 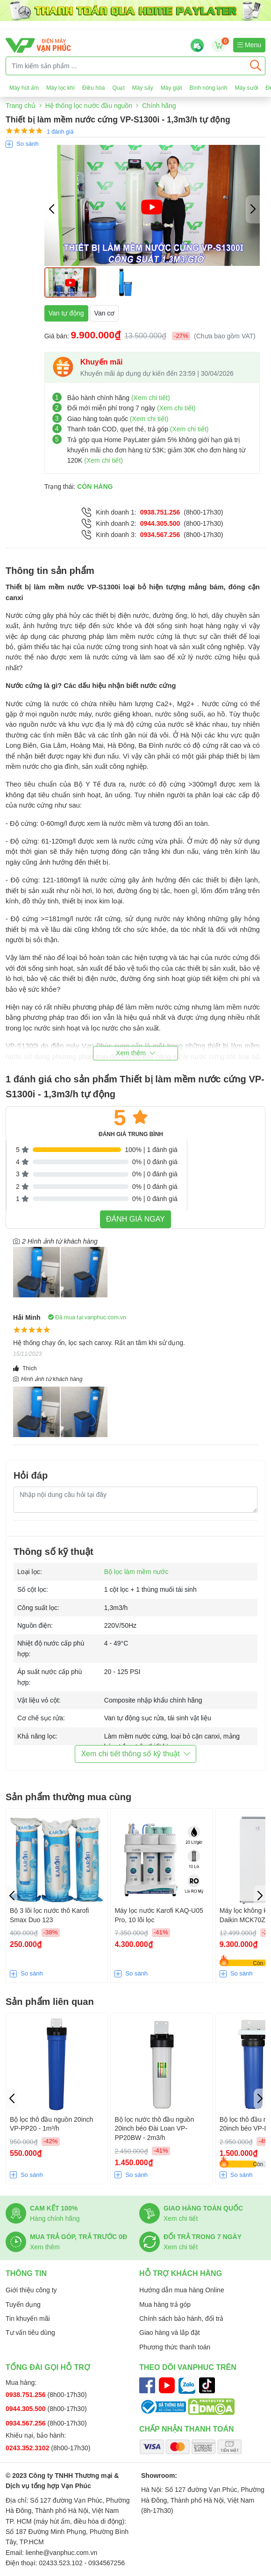 What do you see at coordinates (21, 105) in the screenshot?
I see `Trang chủ` at bounding box center [21, 105].